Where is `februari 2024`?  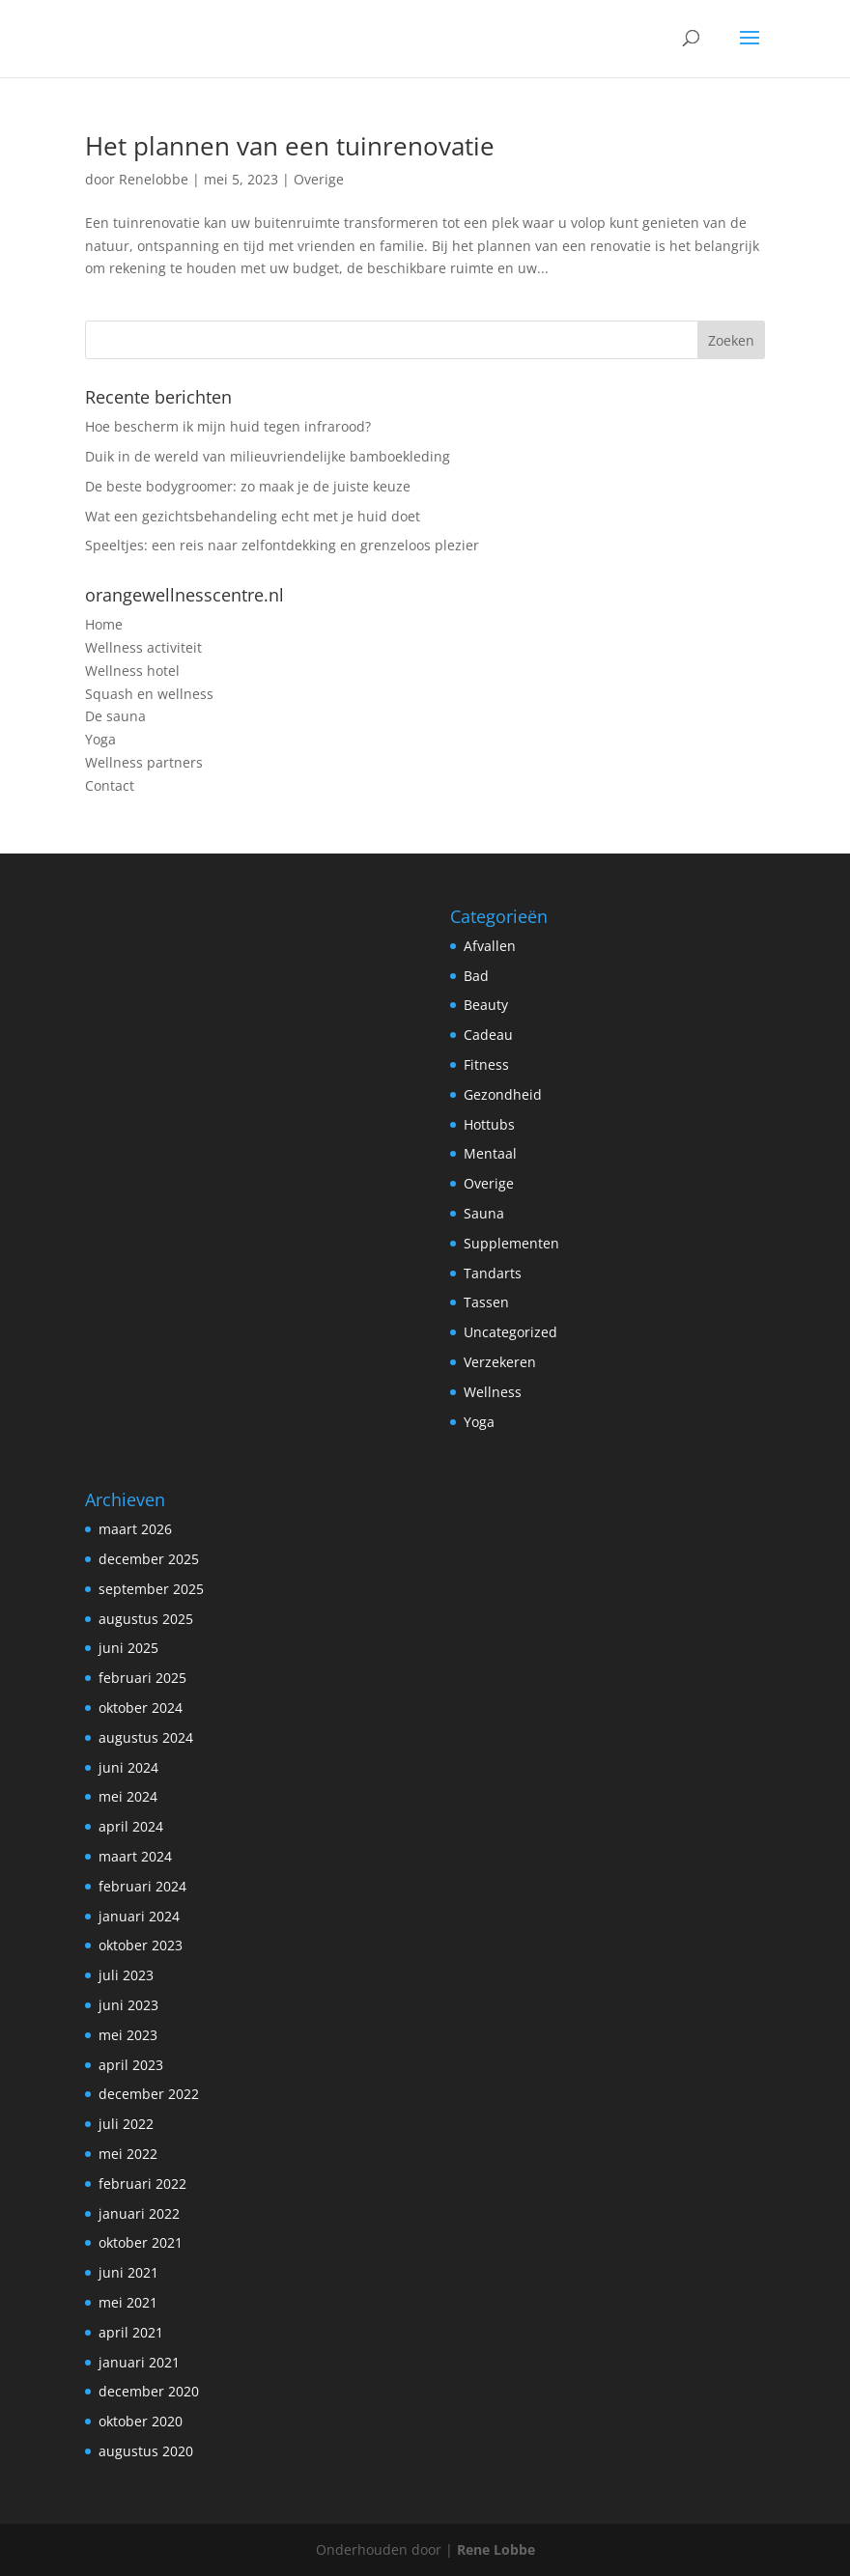 februari 2024 is located at coordinates (142, 1886).